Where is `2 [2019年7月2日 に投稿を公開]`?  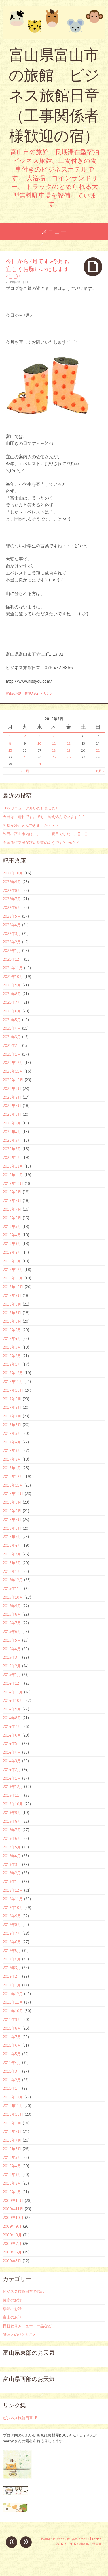 2 [2019年7月2日 に投稿を公開] is located at coordinates (25, 736).